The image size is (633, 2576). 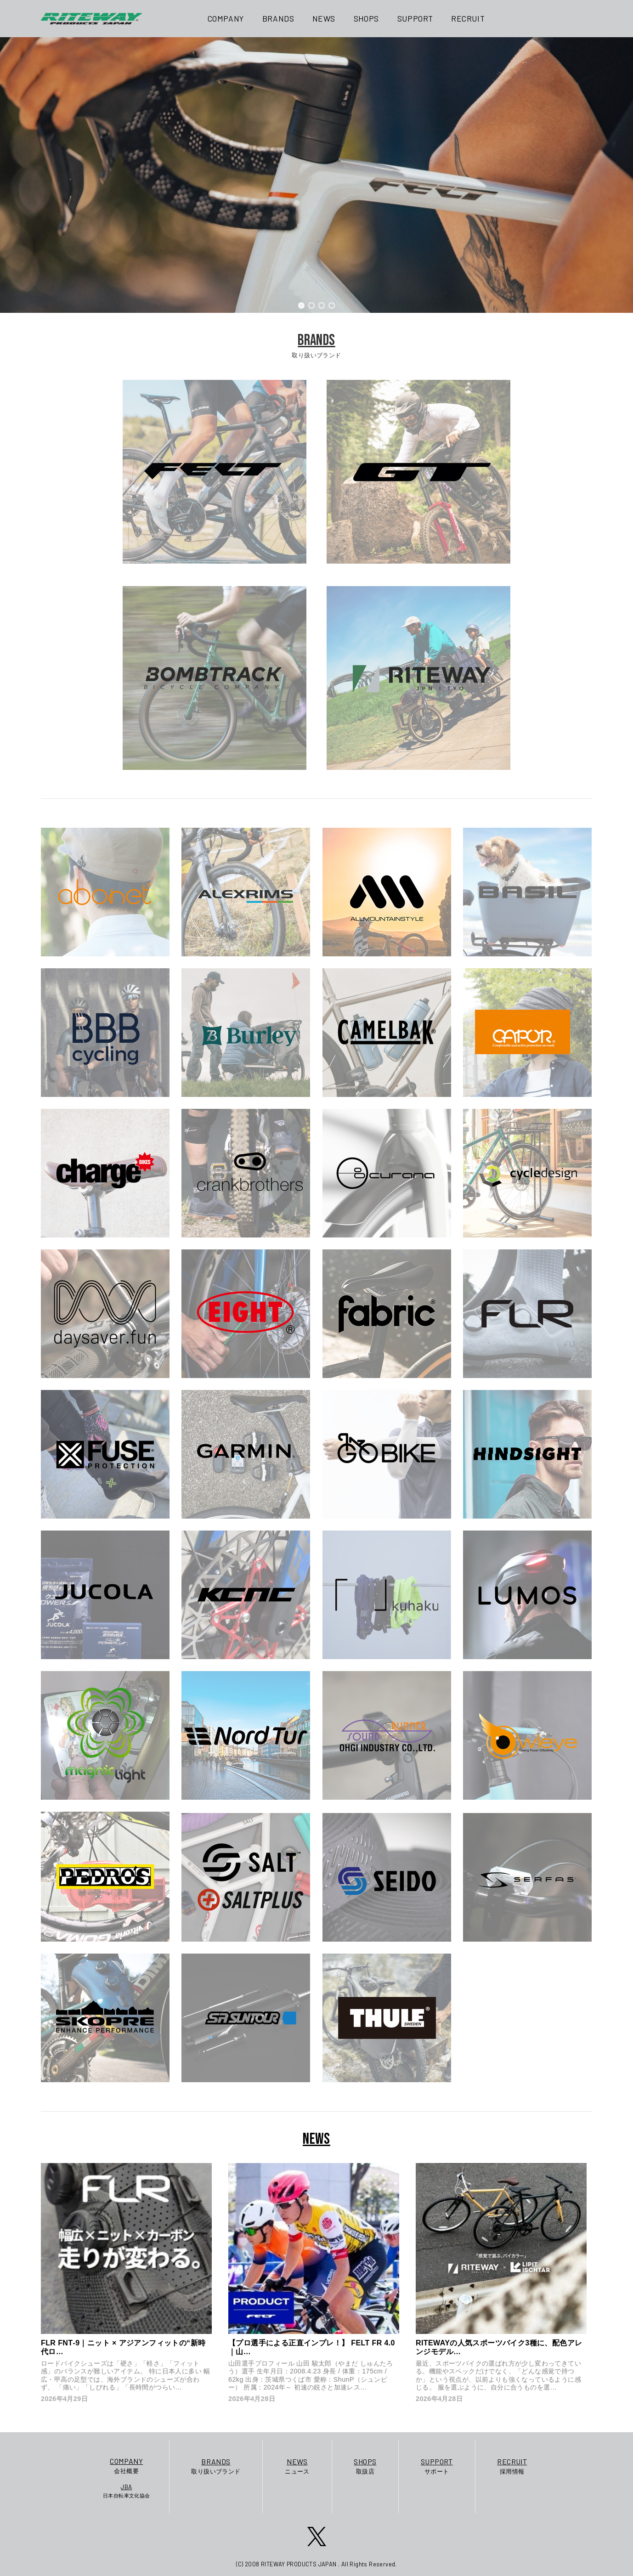 I want to click on 日本自転車文化協会, so click(x=126, y=2490).